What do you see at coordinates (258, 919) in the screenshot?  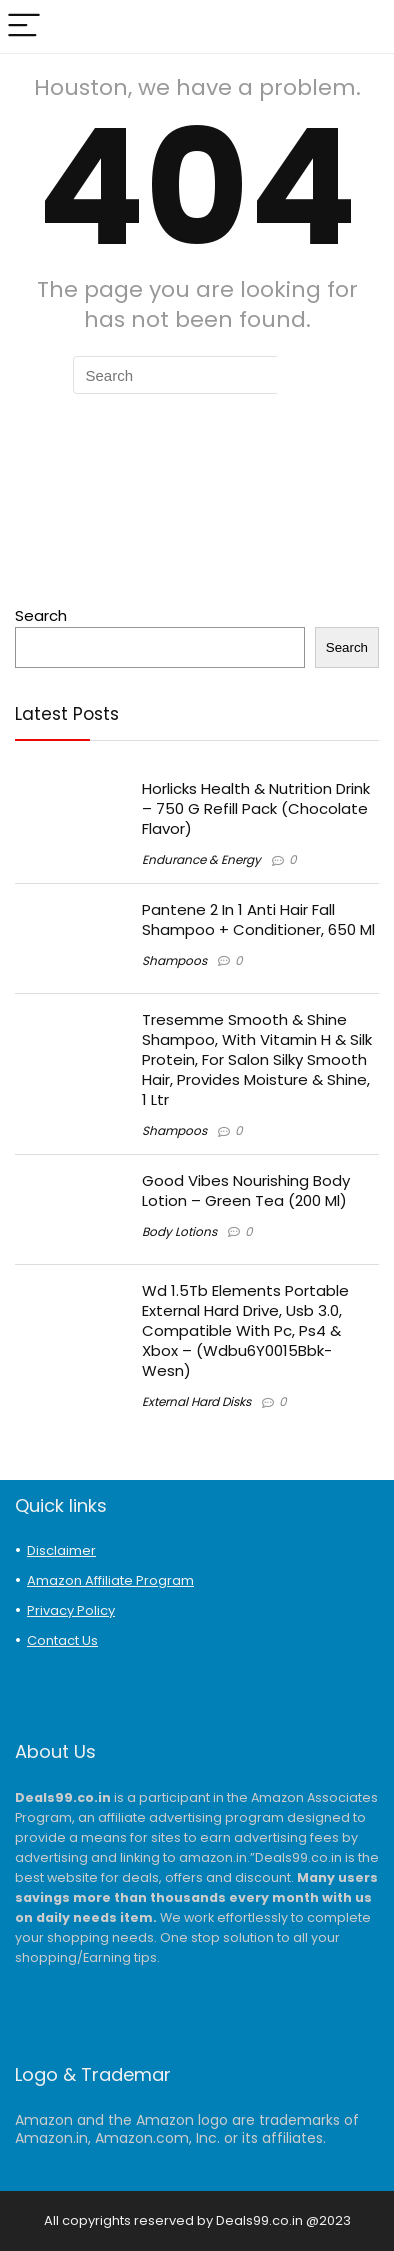 I see `Pantene 2 In 1 Anti Hair Fall Shampoo + Conditioner, 650 Ml` at bounding box center [258, 919].